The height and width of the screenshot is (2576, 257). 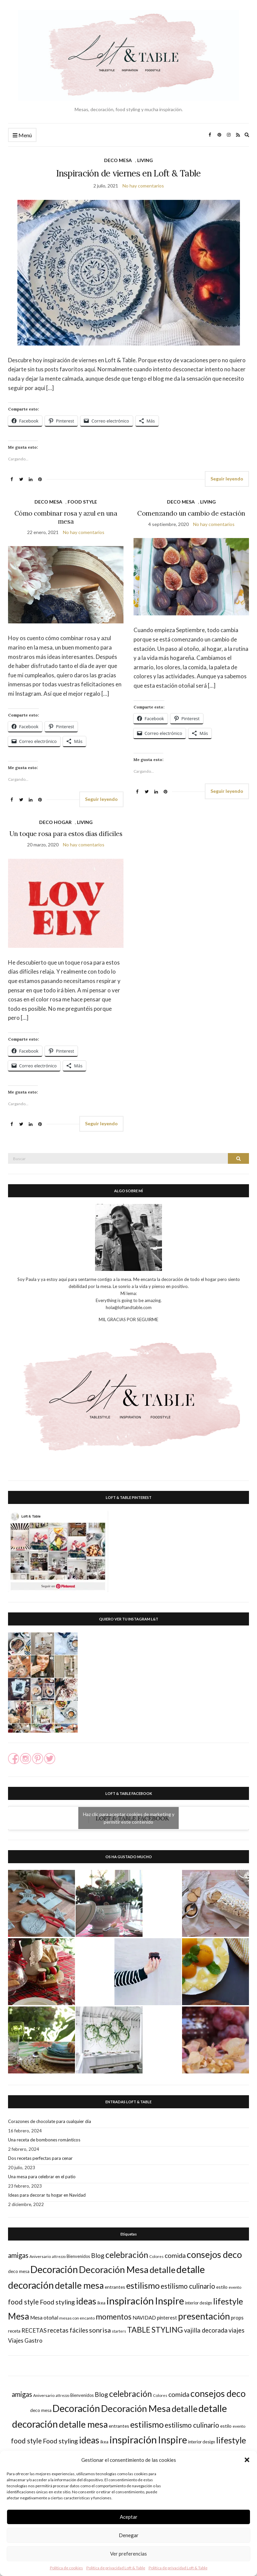 What do you see at coordinates (237, 2318) in the screenshot?
I see `props [props (24 elementos)]` at bounding box center [237, 2318].